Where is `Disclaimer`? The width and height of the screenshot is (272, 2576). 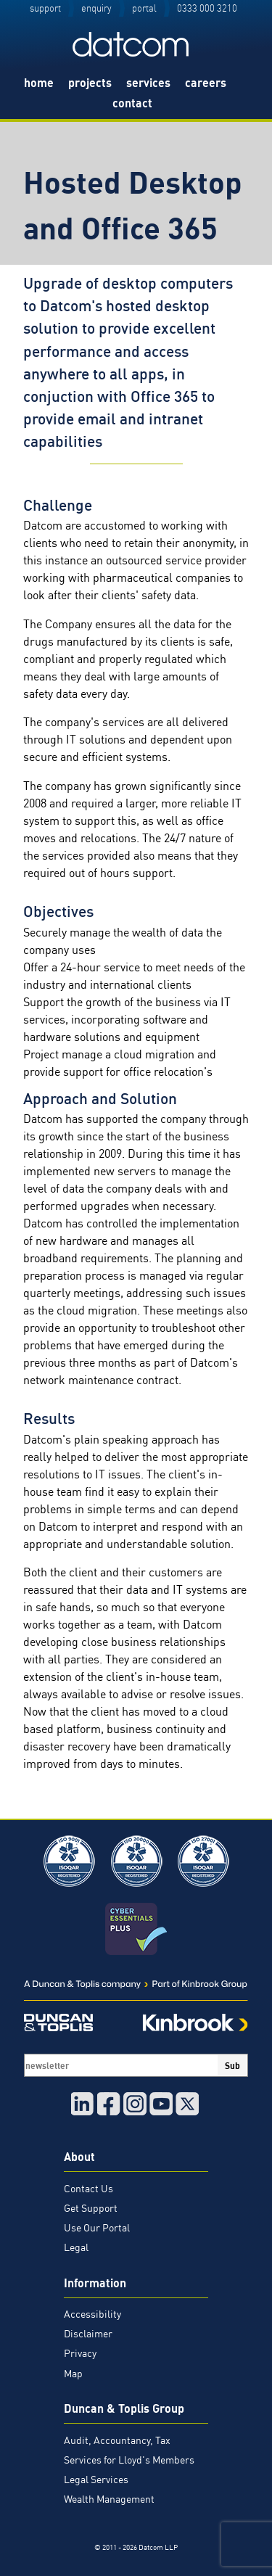 Disclaimer is located at coordinates (88, 2334).